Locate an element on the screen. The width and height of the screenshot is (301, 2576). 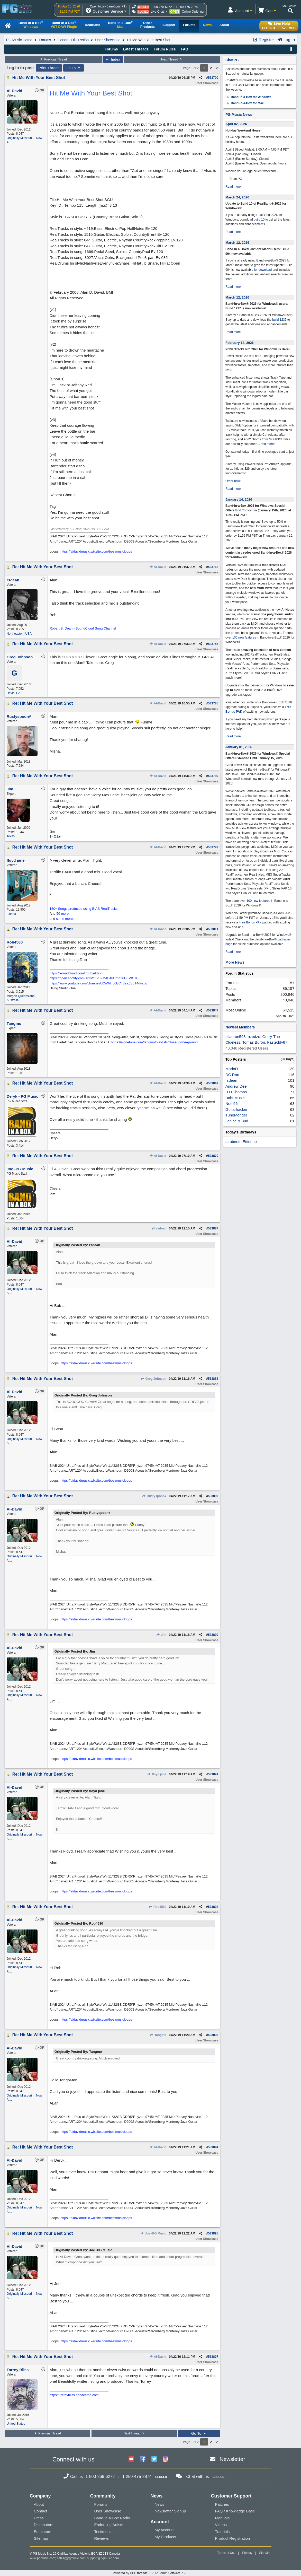
Powered by UBB.threads™ PHP Forum Software 7.7.5 is located at coordinates (150, 2573).